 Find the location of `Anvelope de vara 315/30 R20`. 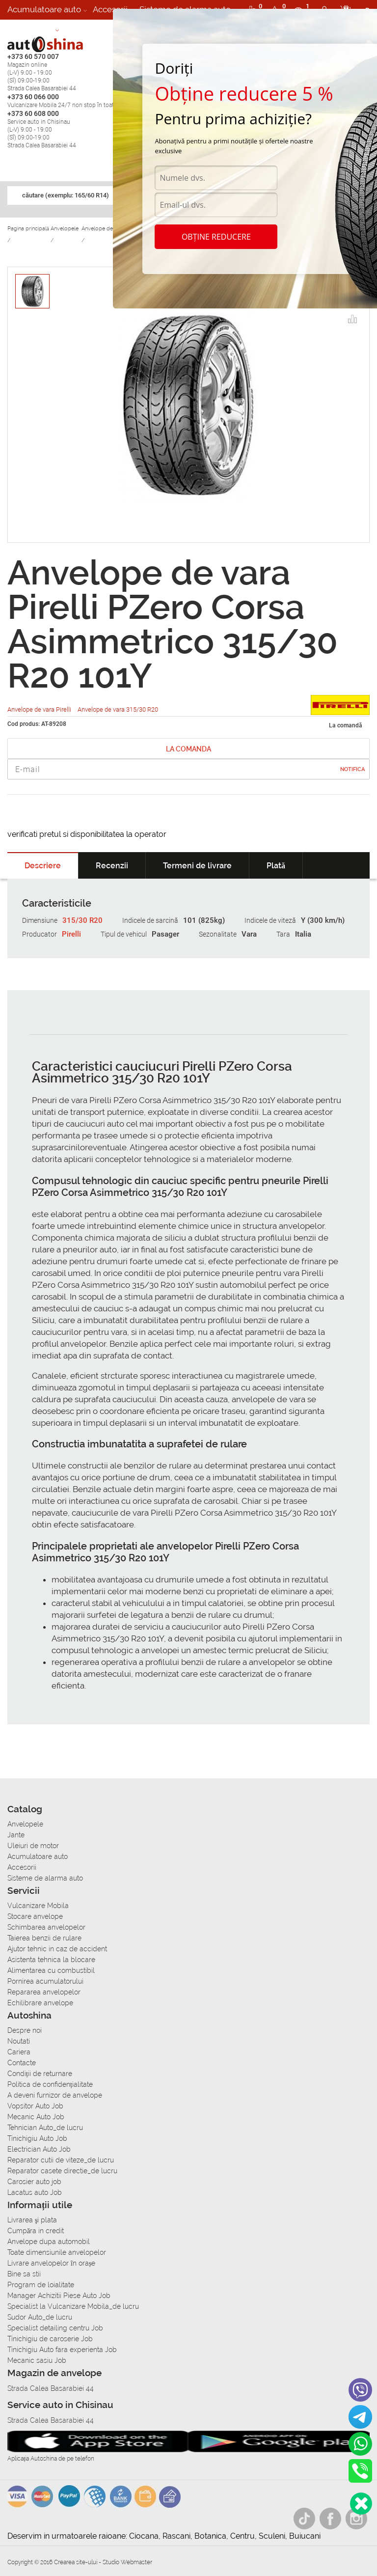

Anvelope de vara 315/30 R20 is located at coordinates (118, 709).